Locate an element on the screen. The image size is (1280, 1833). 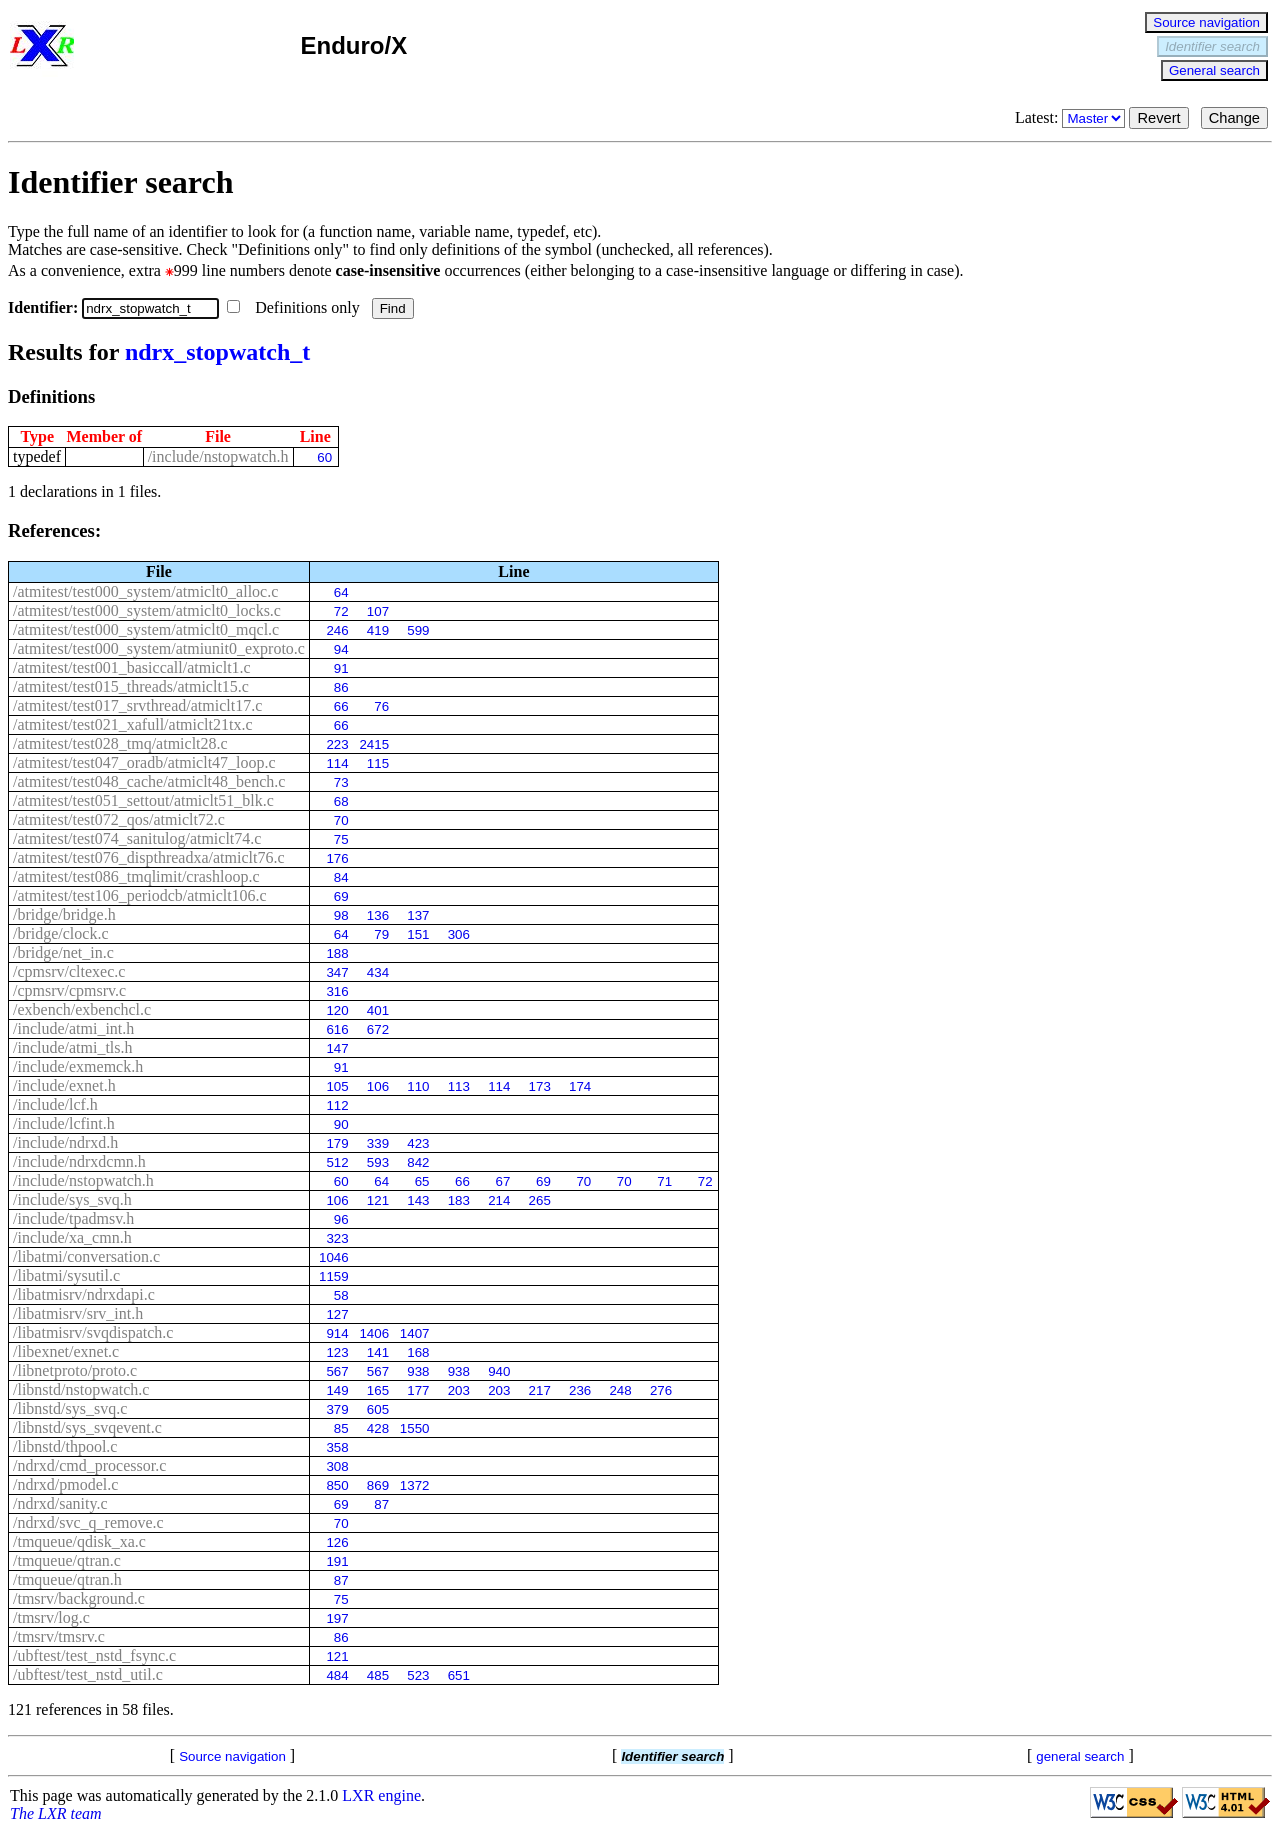
76 is located at coordinates (381, 706).